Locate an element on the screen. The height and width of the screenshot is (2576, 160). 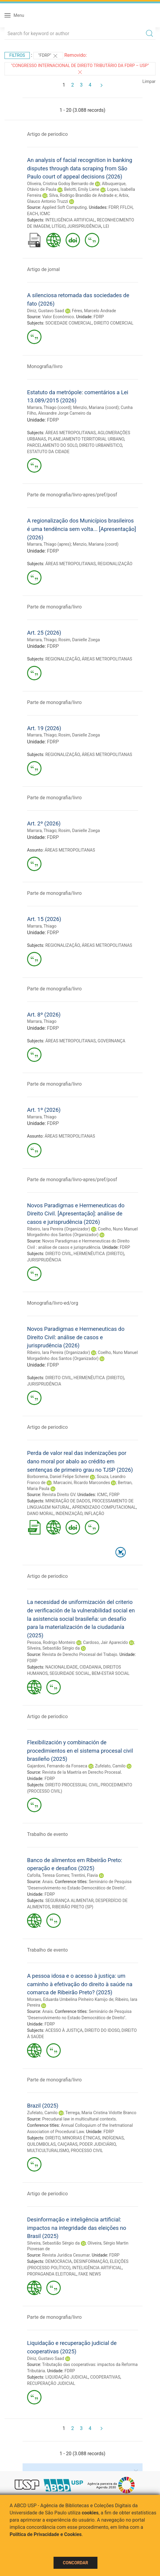
Monografia/livro-ed/org is located at coordinates (52, 1303).